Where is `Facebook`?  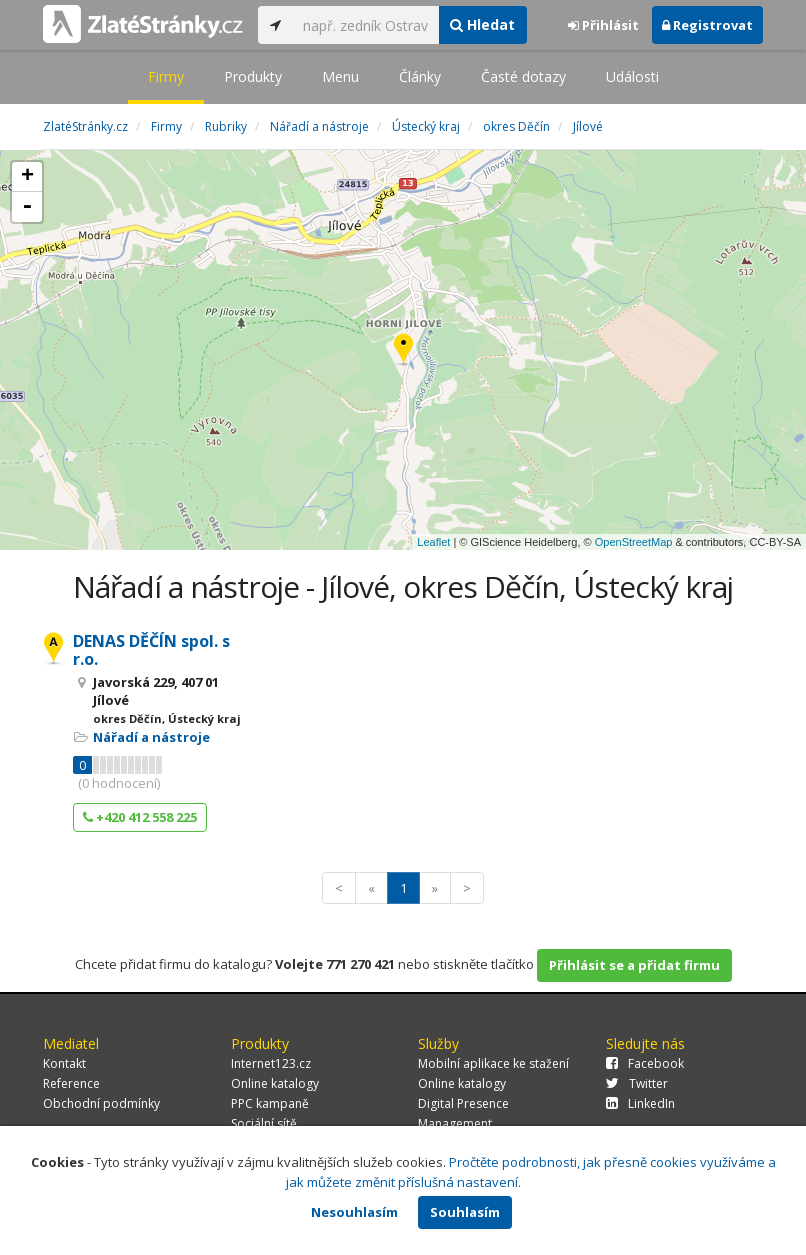
Facebook is located at coordinates (645, 1063).